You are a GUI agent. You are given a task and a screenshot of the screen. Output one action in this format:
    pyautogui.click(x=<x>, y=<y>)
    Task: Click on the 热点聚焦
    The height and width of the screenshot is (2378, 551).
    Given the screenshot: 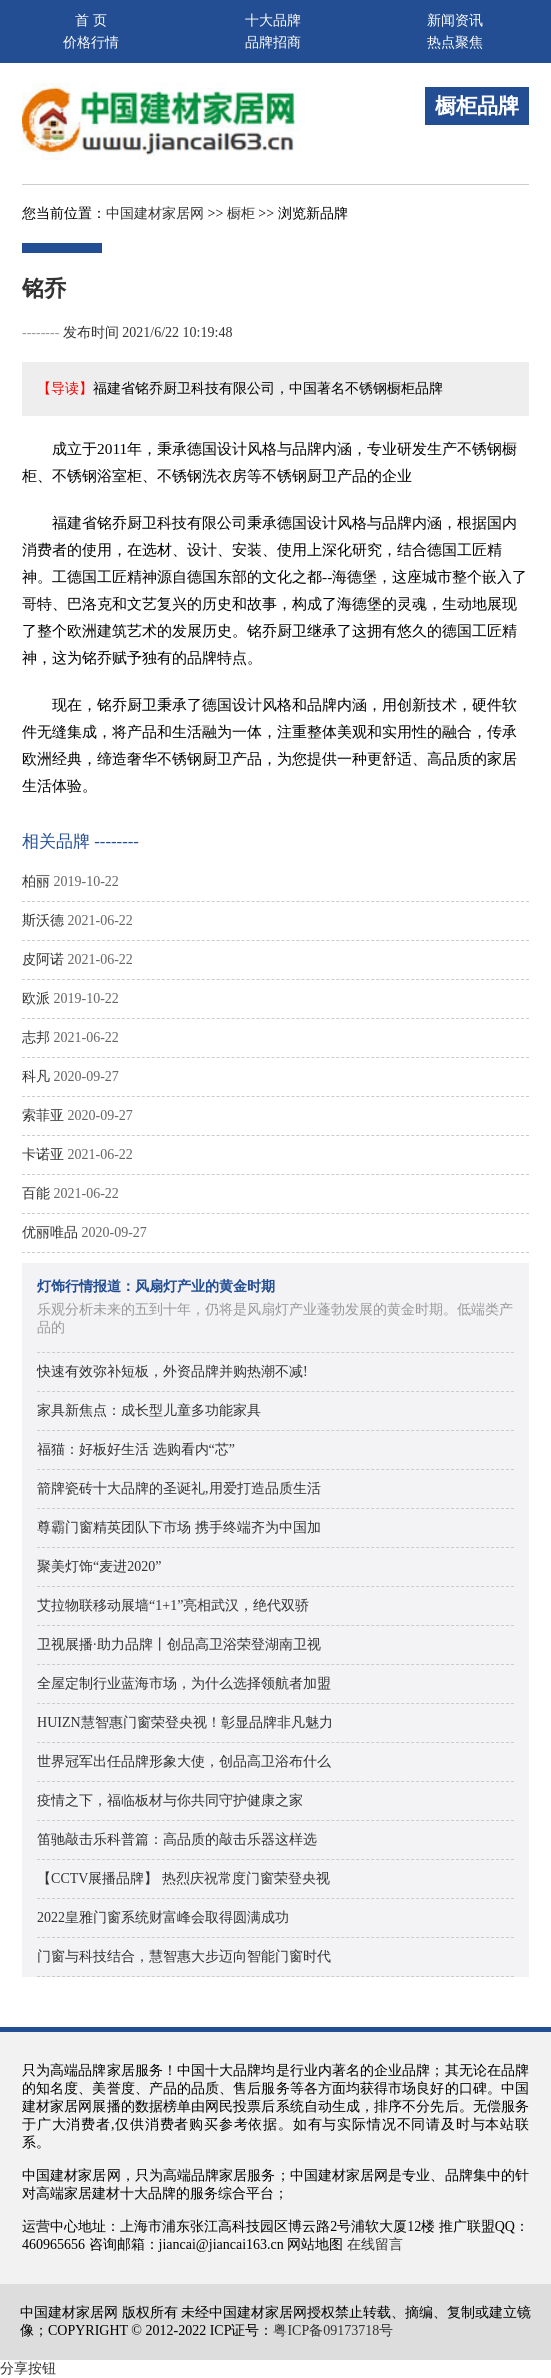 What is the action you would take?
    pyautogui.click(x=455, y=42)
    